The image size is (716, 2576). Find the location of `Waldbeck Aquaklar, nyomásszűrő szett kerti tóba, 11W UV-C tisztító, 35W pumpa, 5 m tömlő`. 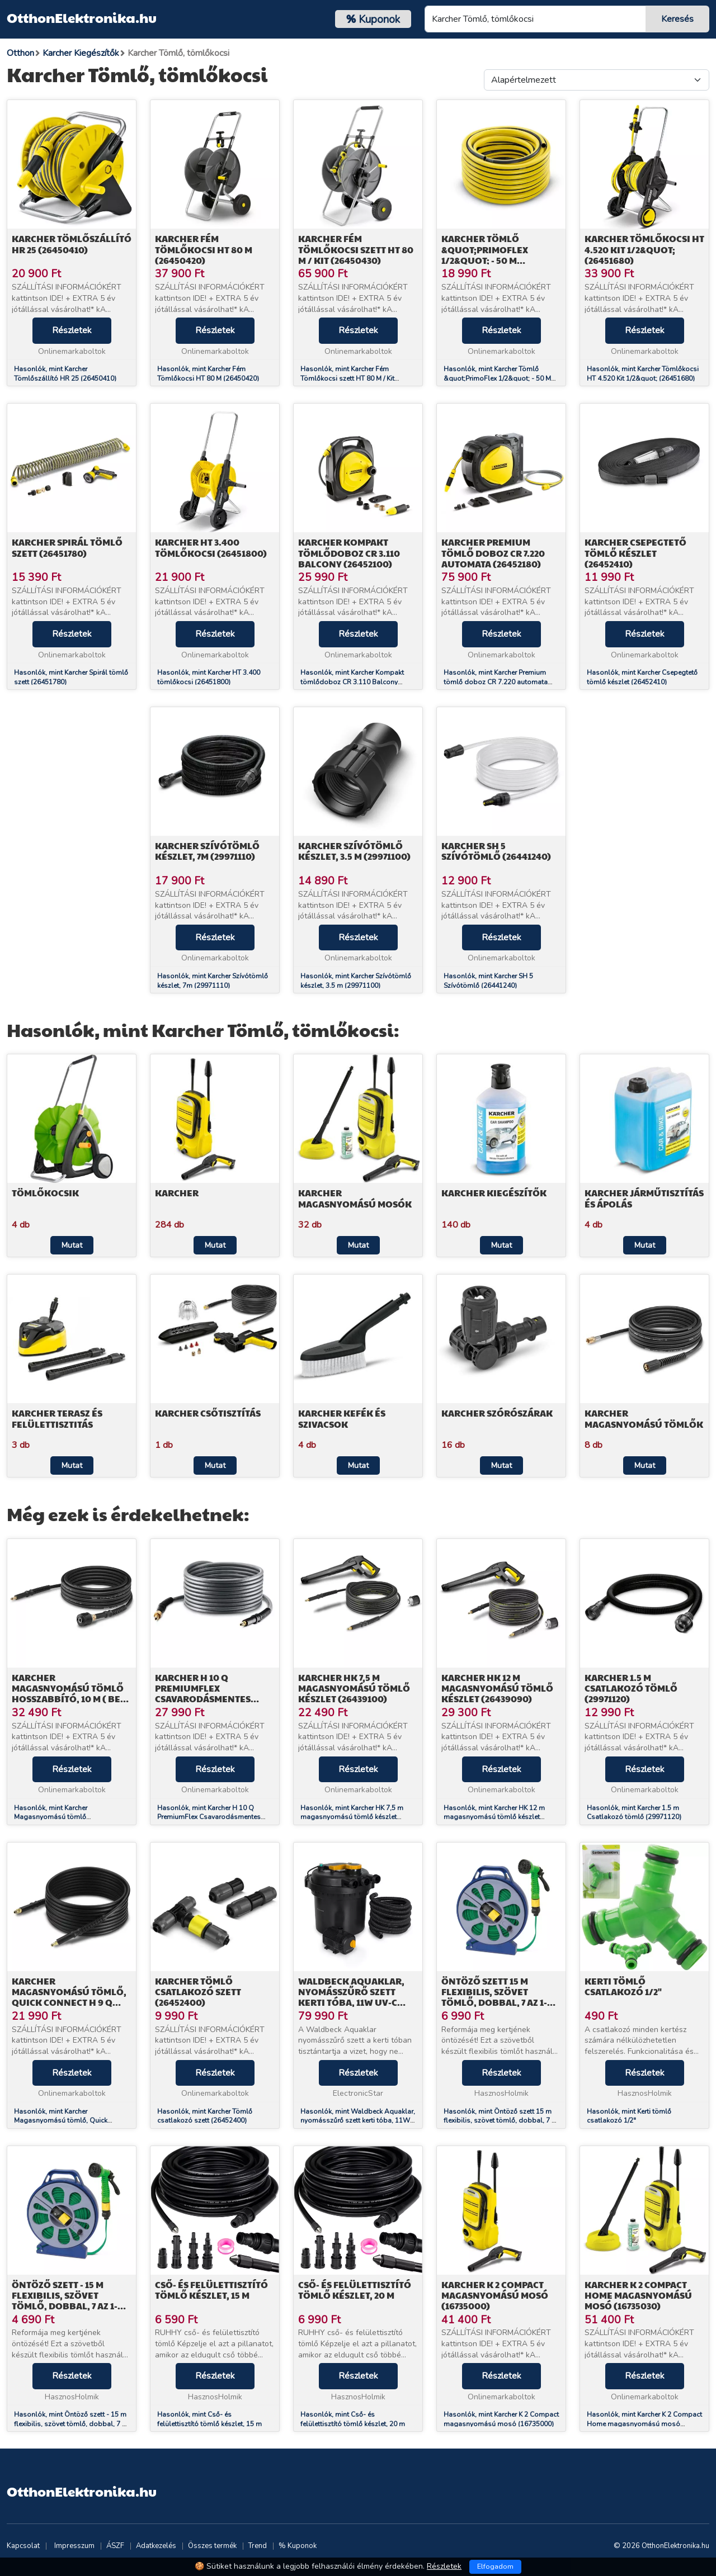

Waldbeck Aquaklar, nyomásszűrő szett kerti tóba, 11W UV-C tisztító, 35W pumpa, 5 m tömlő is located at coordinates (355, 2002).